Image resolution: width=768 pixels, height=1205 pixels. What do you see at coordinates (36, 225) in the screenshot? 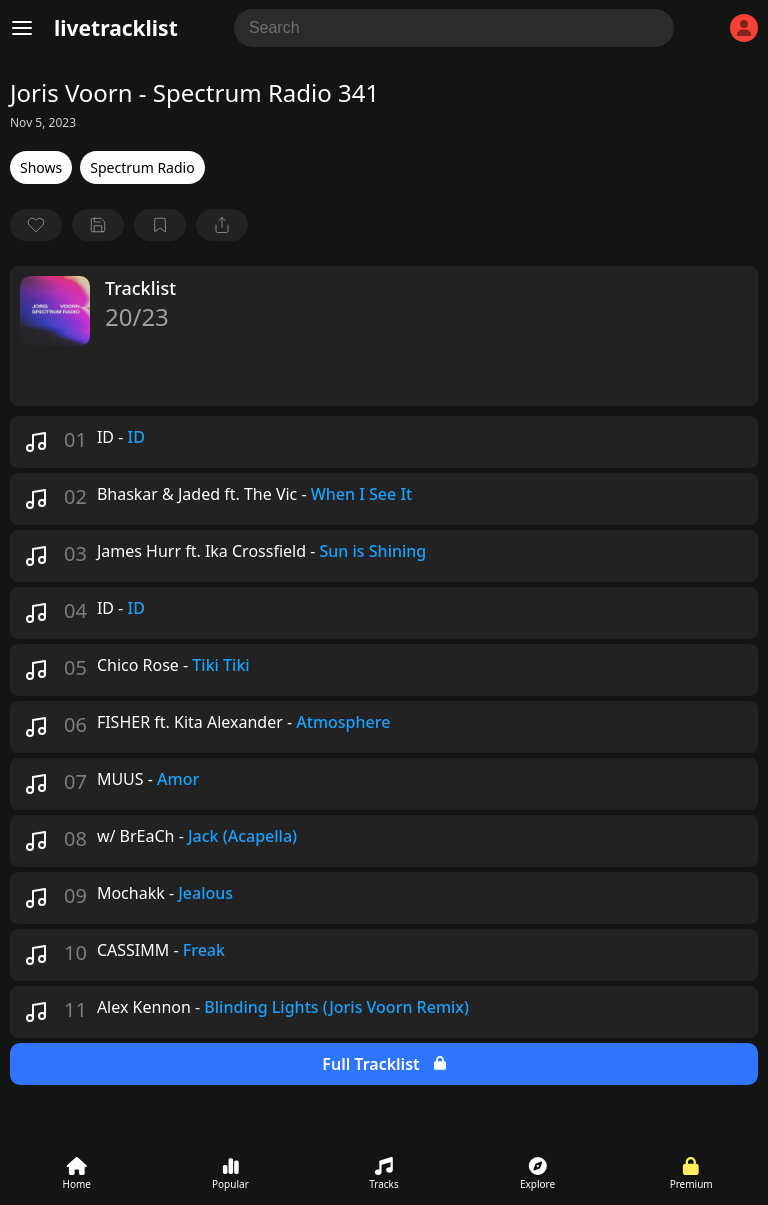
I see `[favorite]` at bounding box center [36, 225].